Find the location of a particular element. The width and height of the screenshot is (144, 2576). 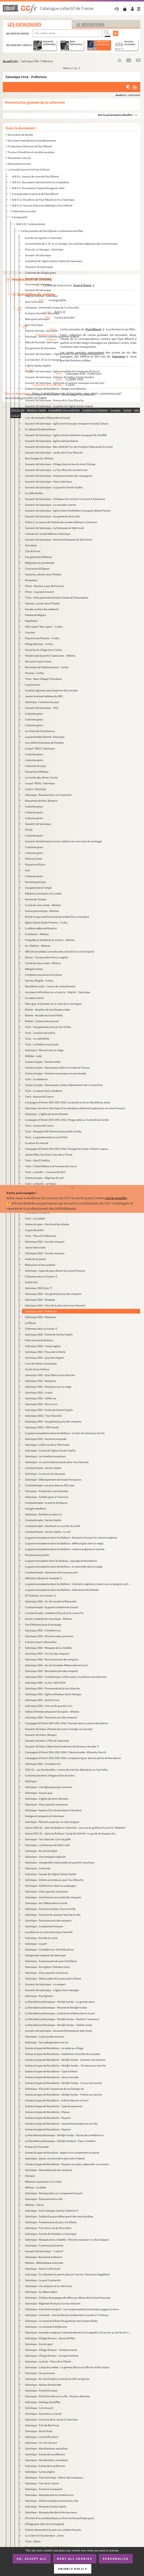

Salonique - Pont de la rue du 29 octobre is located at coordinates (48, 2228).